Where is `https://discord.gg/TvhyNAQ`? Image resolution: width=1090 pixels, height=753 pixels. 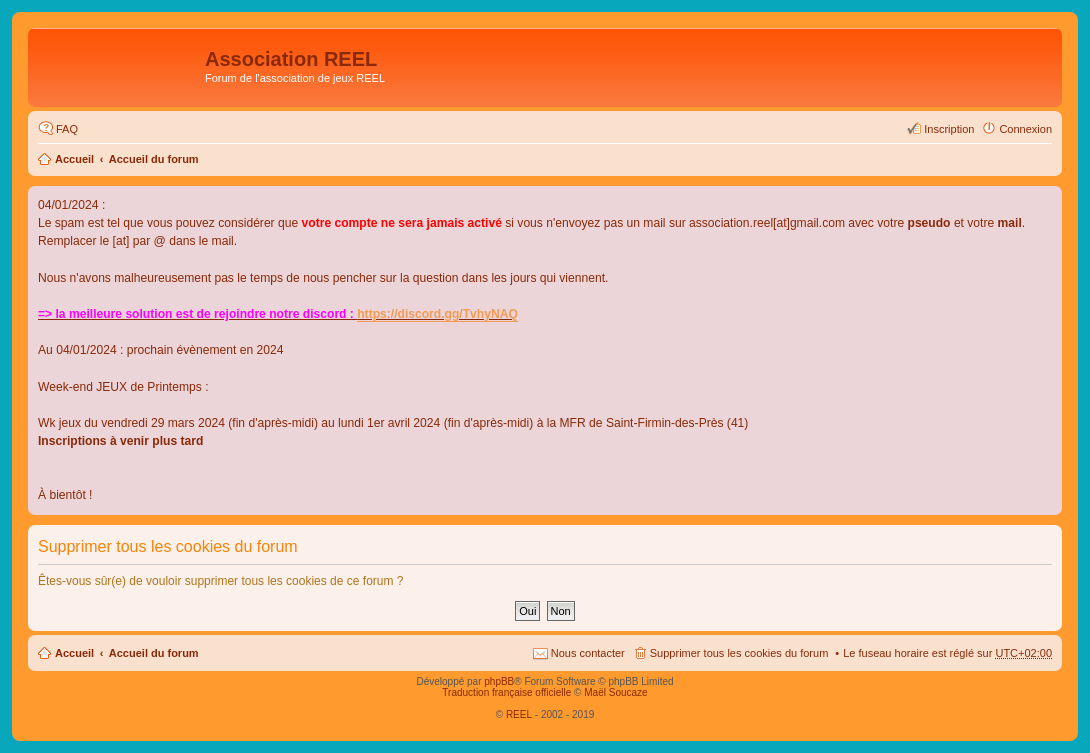
https://discord.gg/TvhyNAQ is located at coordinates (437, 314).